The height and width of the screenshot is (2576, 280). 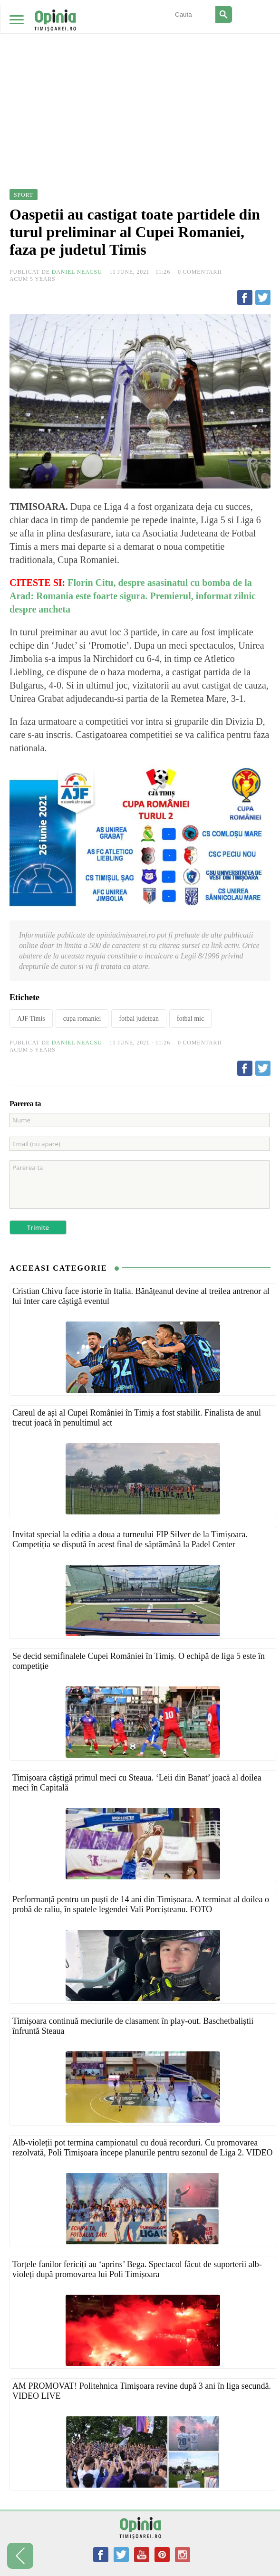 What do you see at coordinates (82, 1018) in the screenshot?
I see `cupa romaniei` at bounding box center [82, 1018].